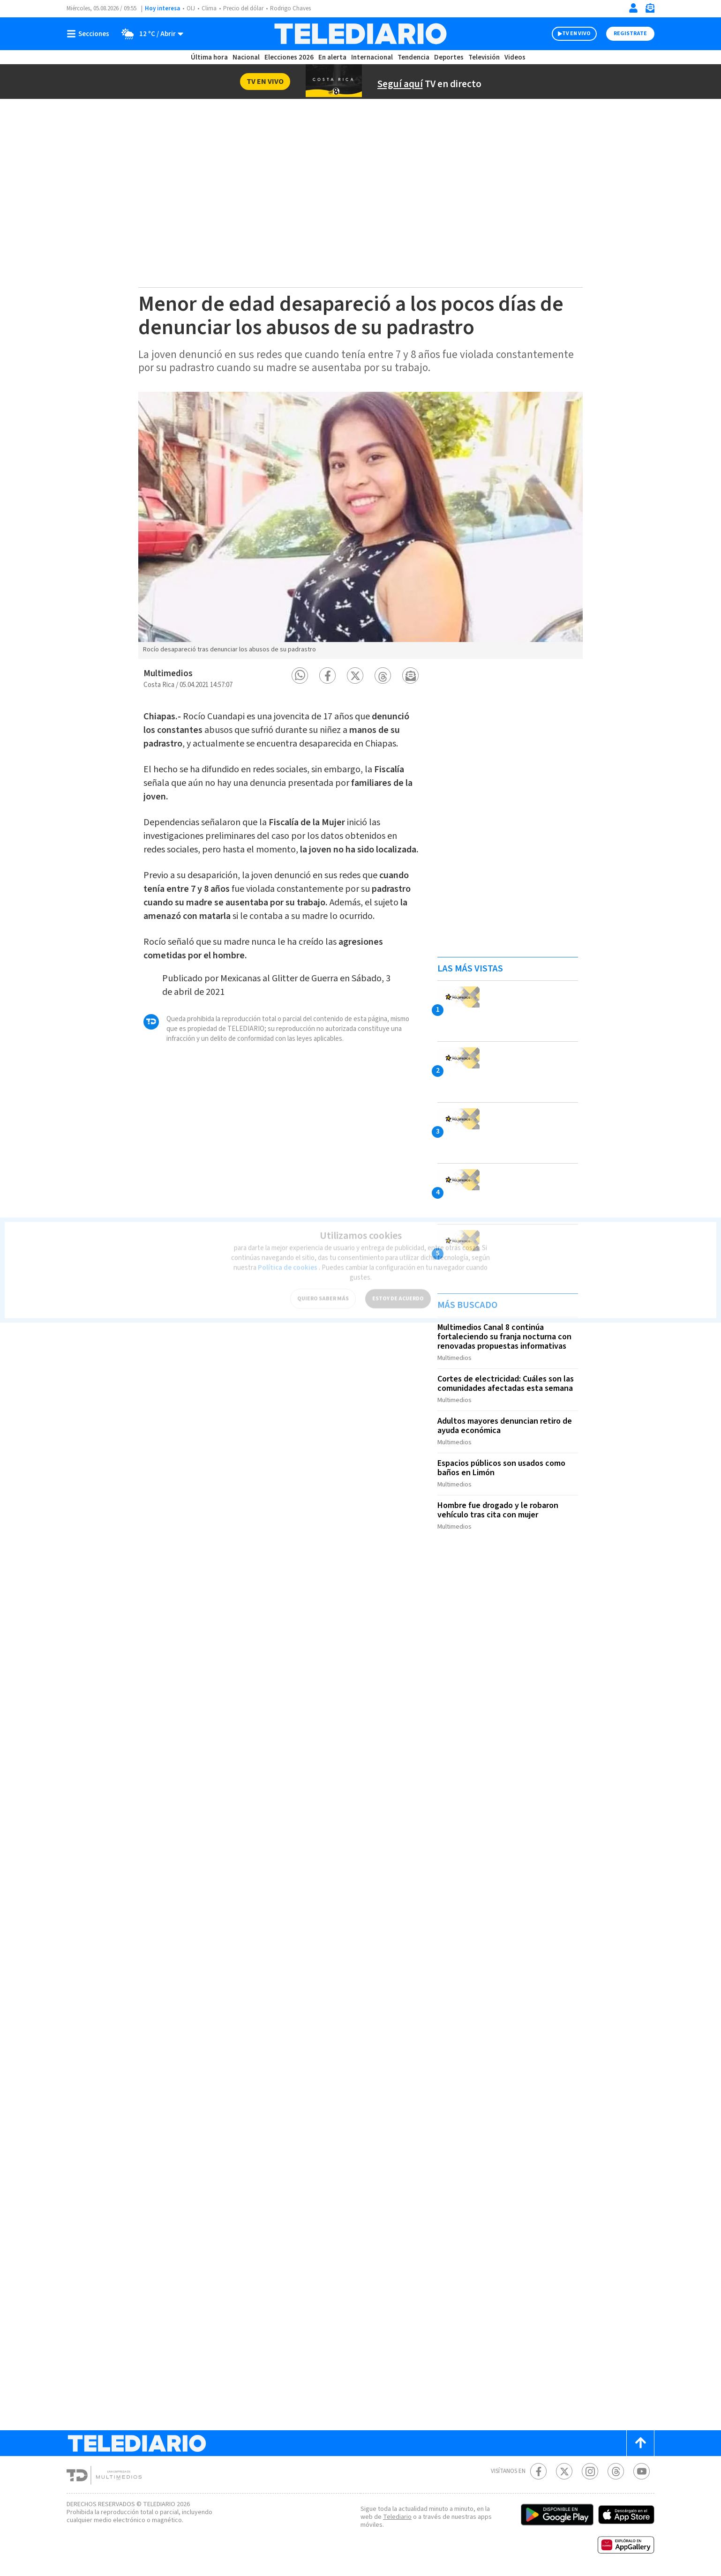 The image size is (721, 2576). What do you see at coordinates (149, 34) in the screenshot?
I see `[Clima toggle]` at bounding box center [149, 34].